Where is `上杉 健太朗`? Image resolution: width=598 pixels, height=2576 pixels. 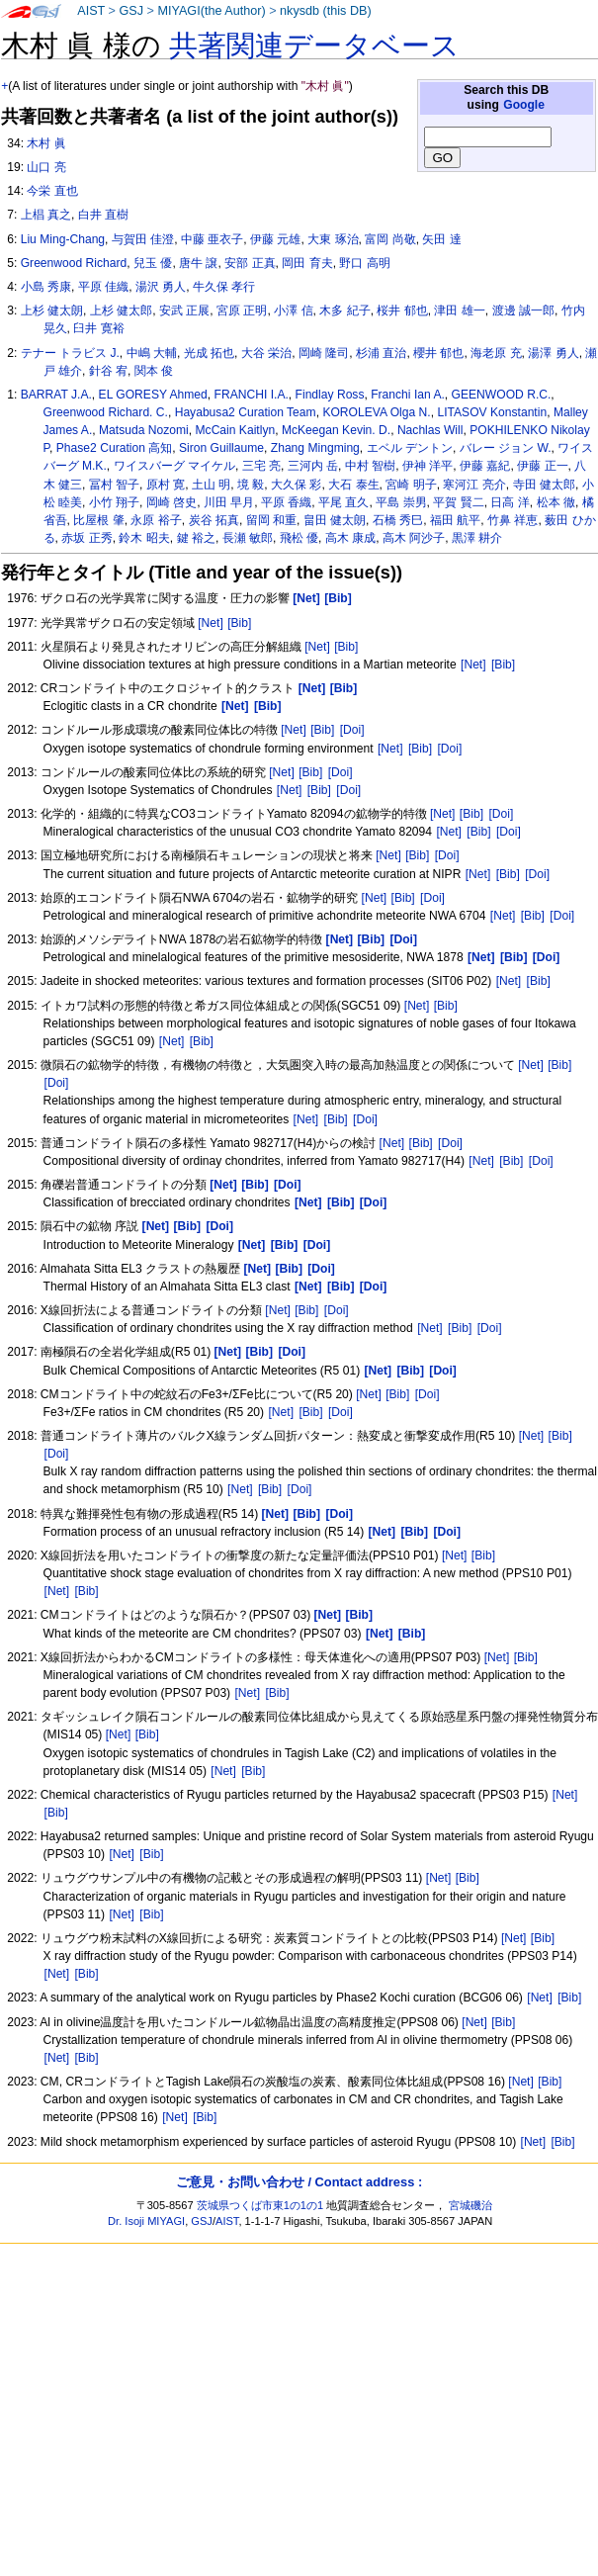 上杉 健太朗 is located at coordinates (52, 310).